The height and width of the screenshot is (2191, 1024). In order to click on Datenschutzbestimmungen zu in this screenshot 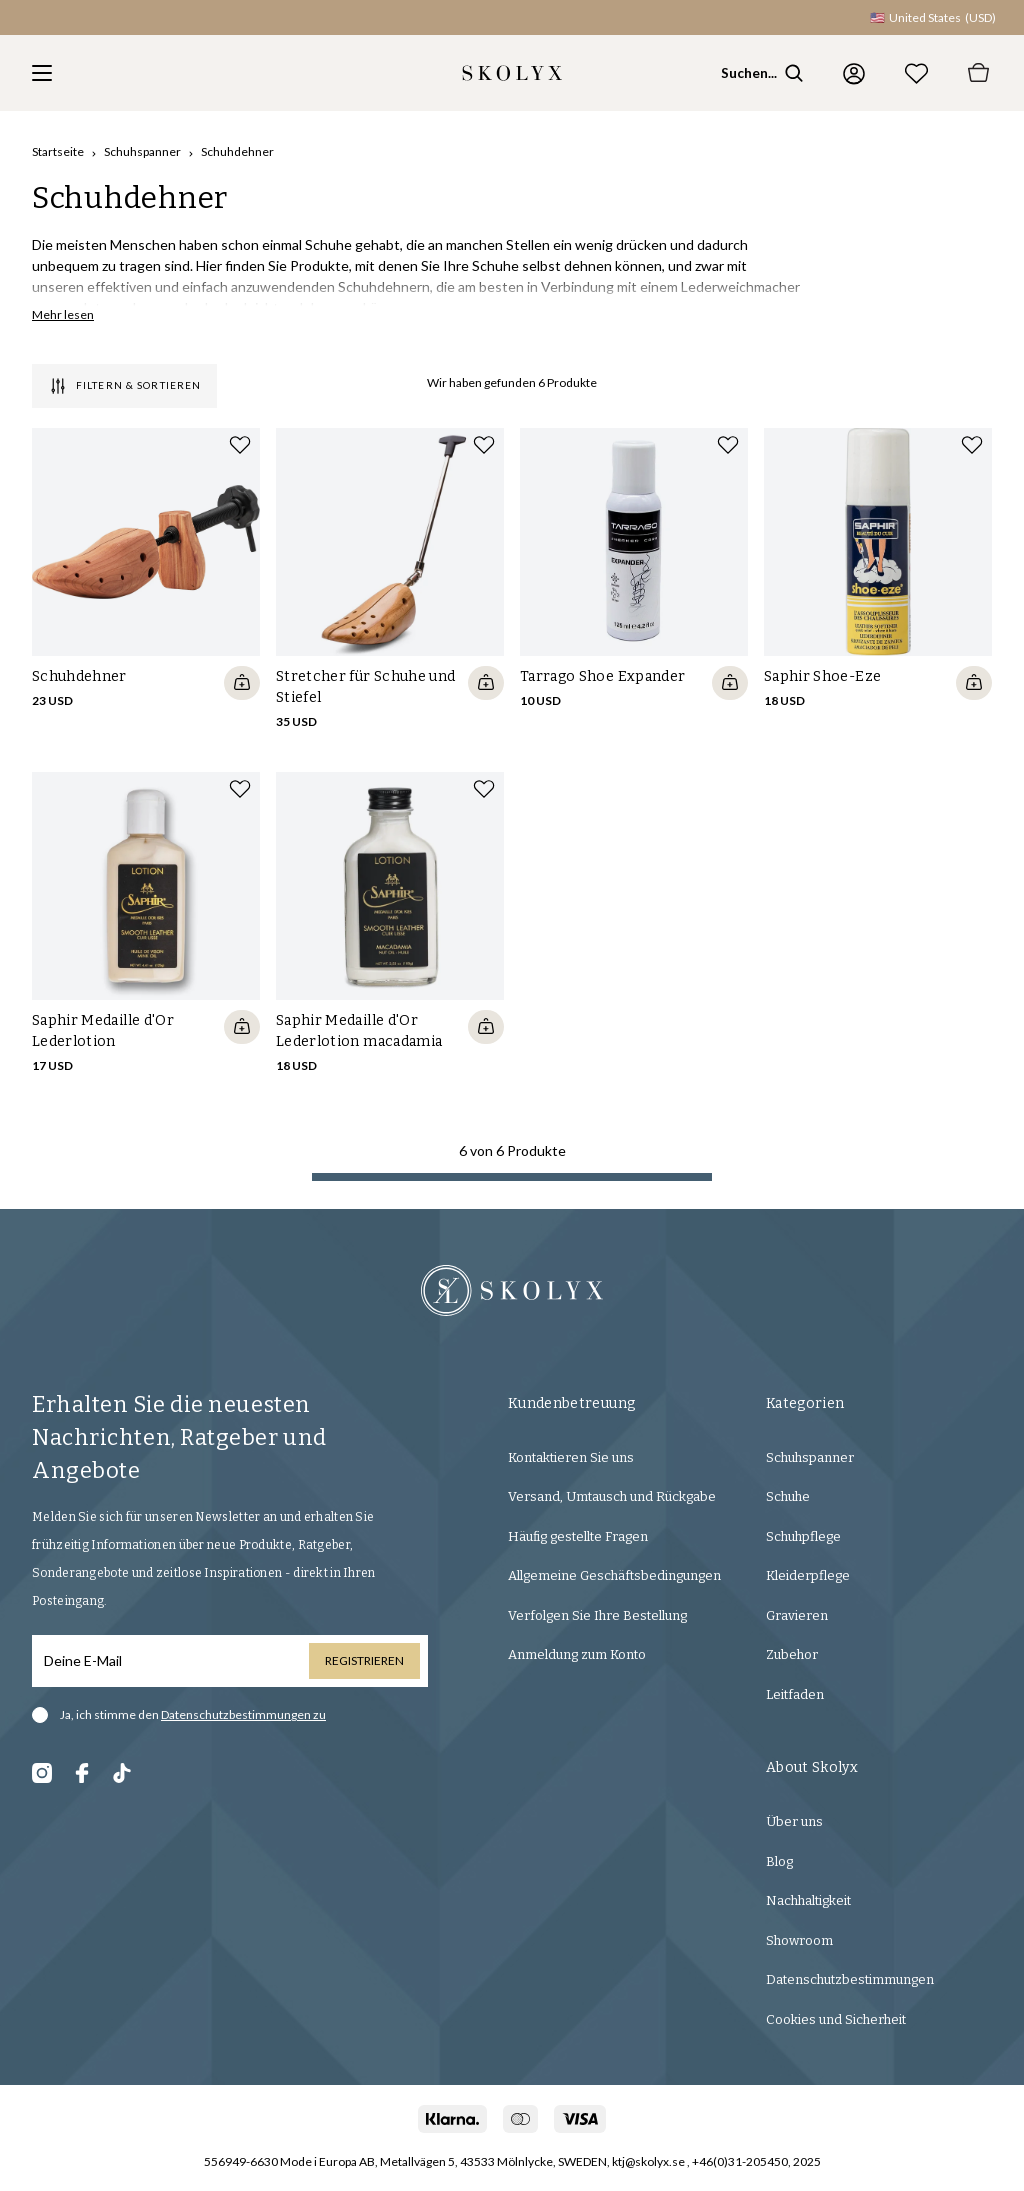, I will do `click(243, 1714)`.